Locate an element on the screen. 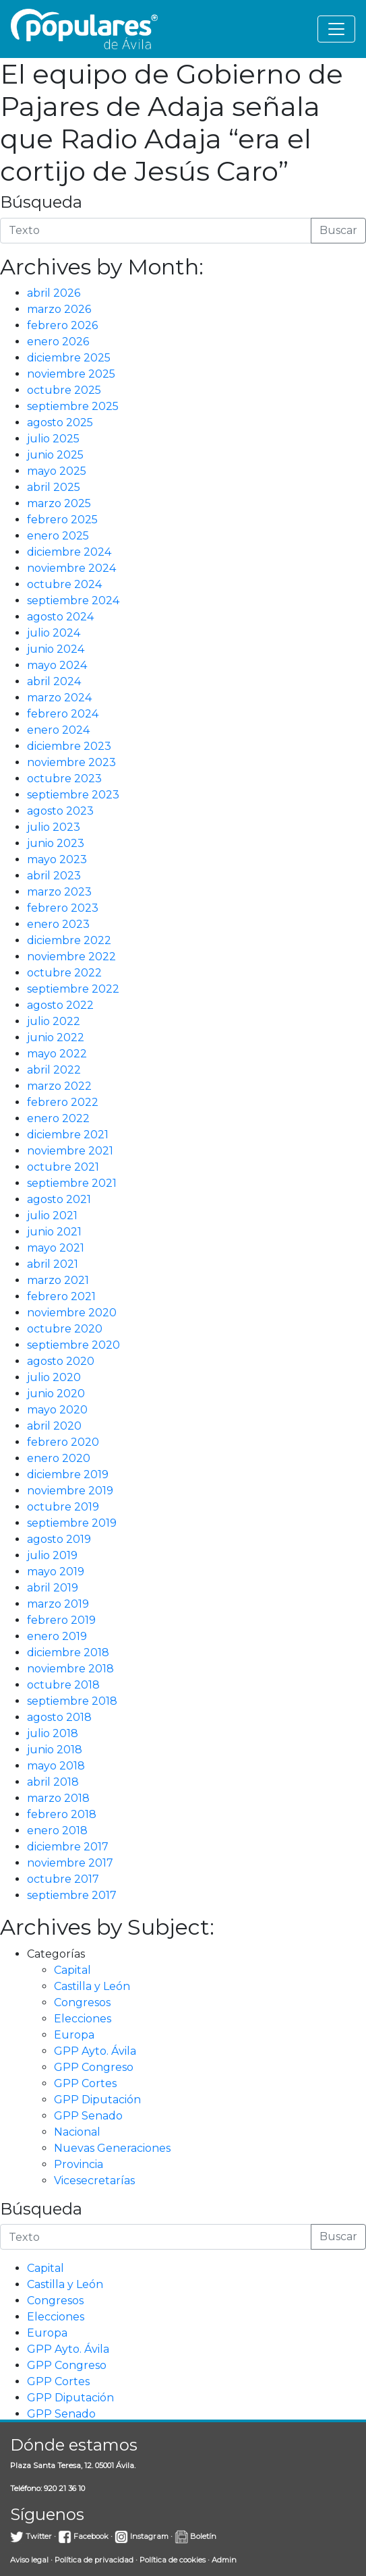  enero 2023 is located at coordinates (58, 924).